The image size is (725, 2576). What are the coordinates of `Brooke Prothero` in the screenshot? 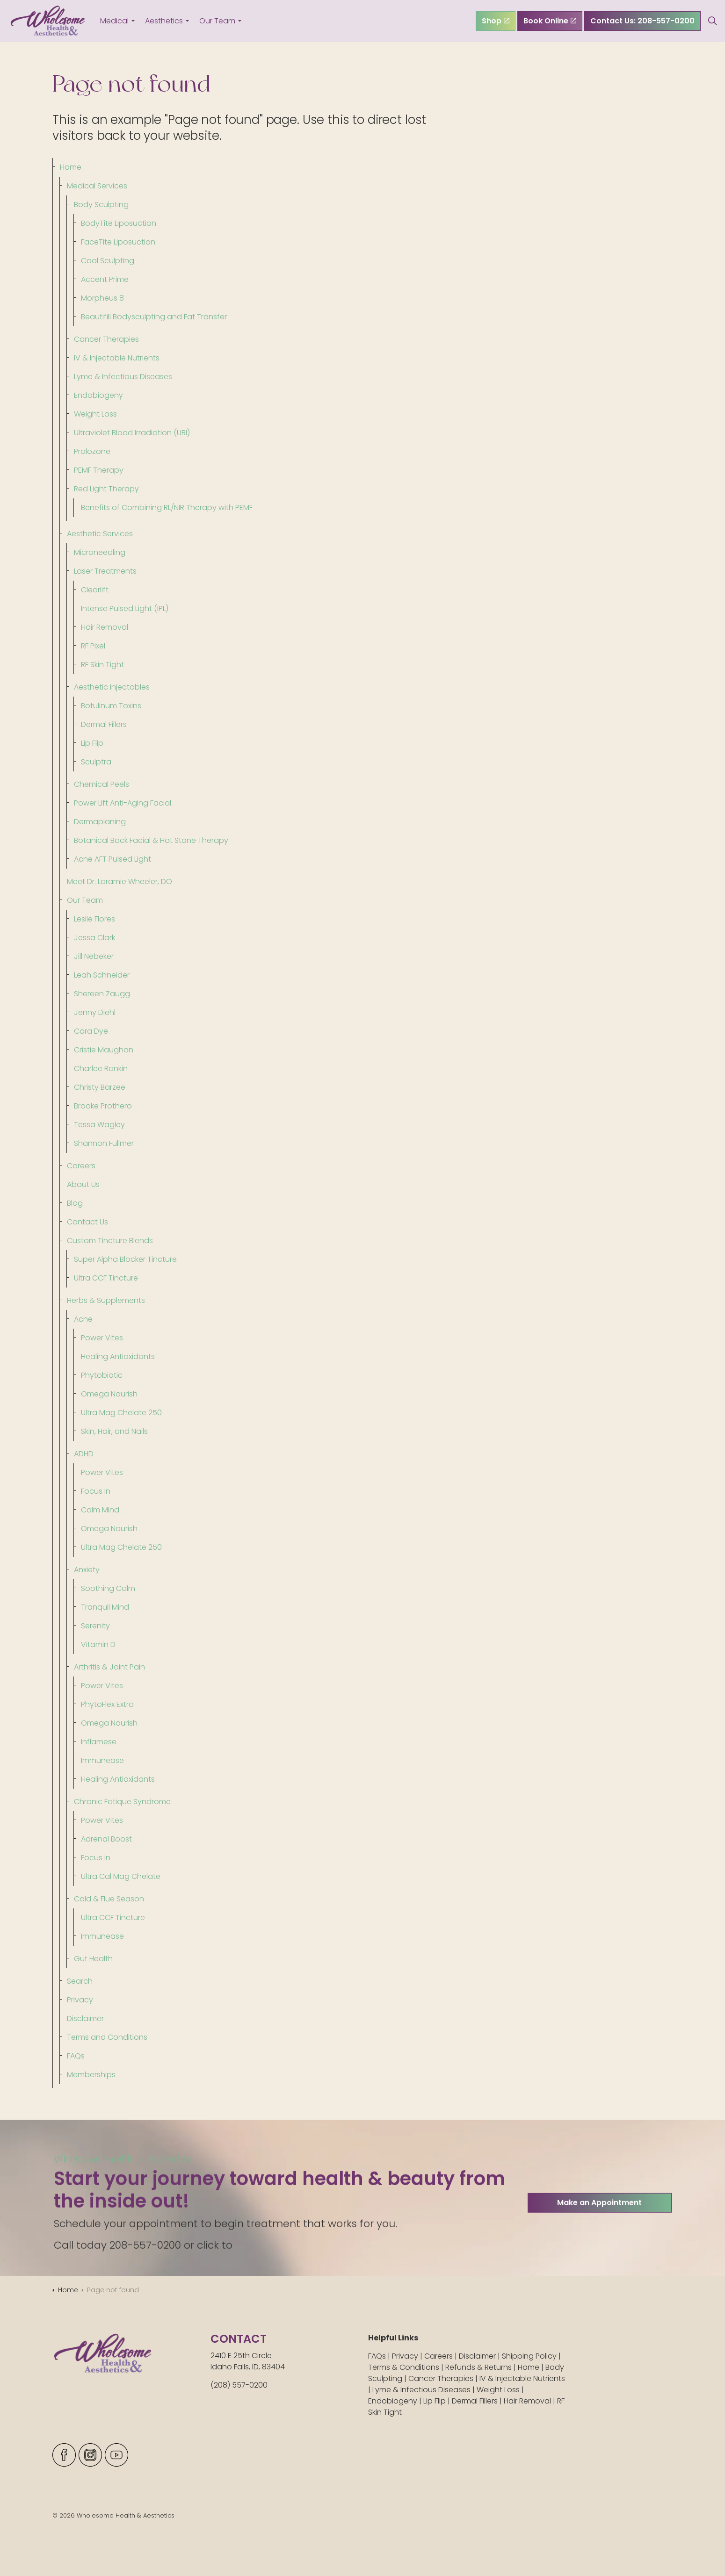 It's located at (103, 1106).